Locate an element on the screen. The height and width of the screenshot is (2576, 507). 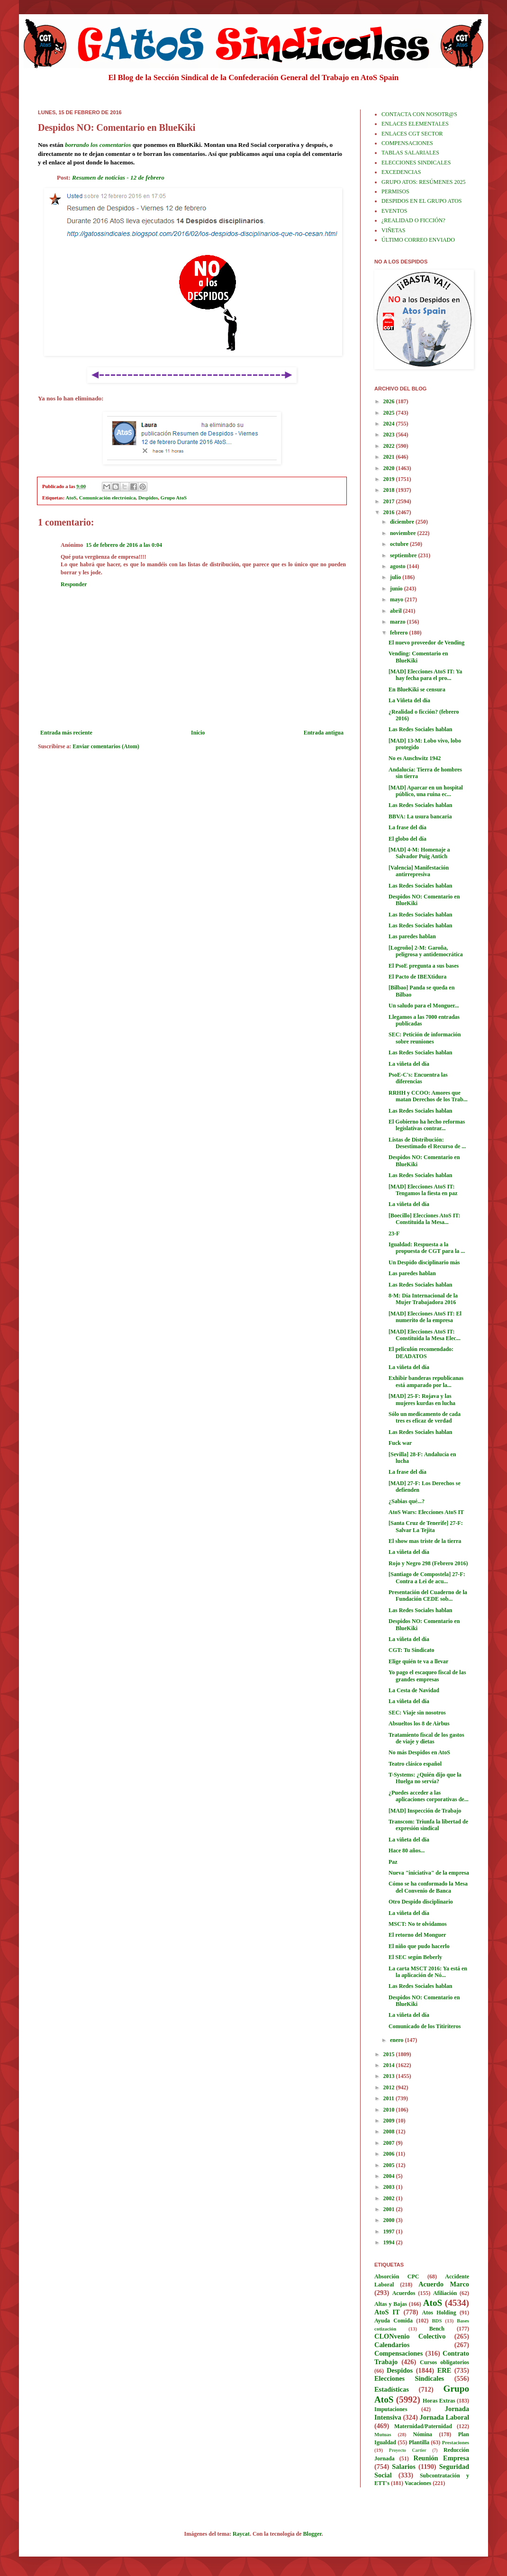
AtoS IT is located at coordinates (387, 2312).